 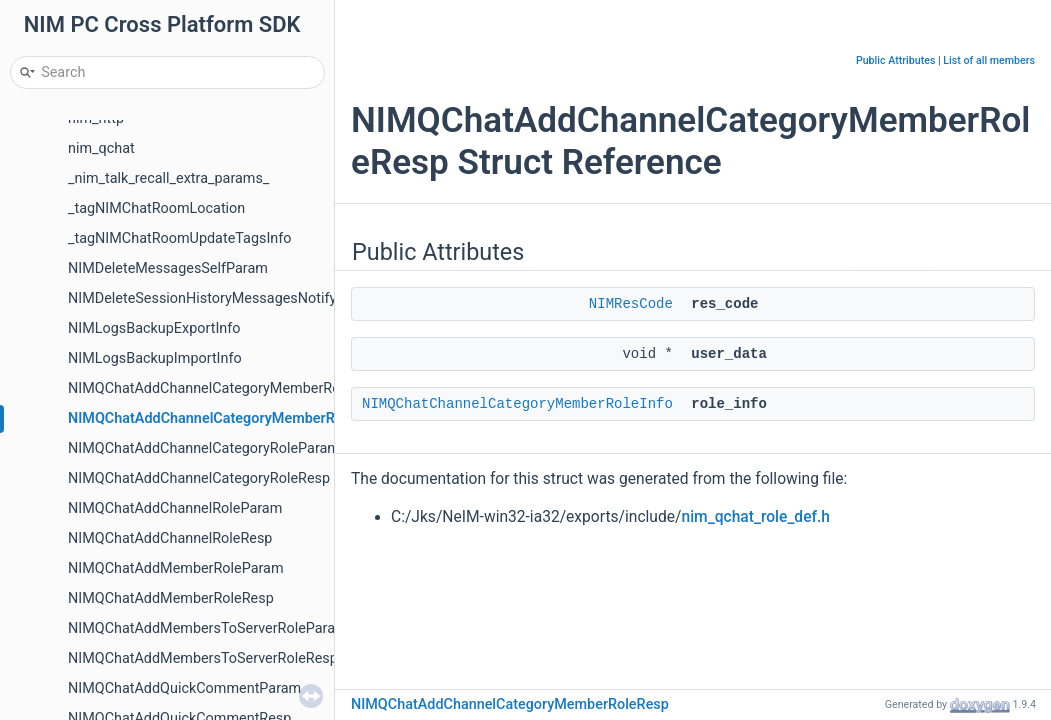 I want to click on List of all members, so click(x=989, y=60).